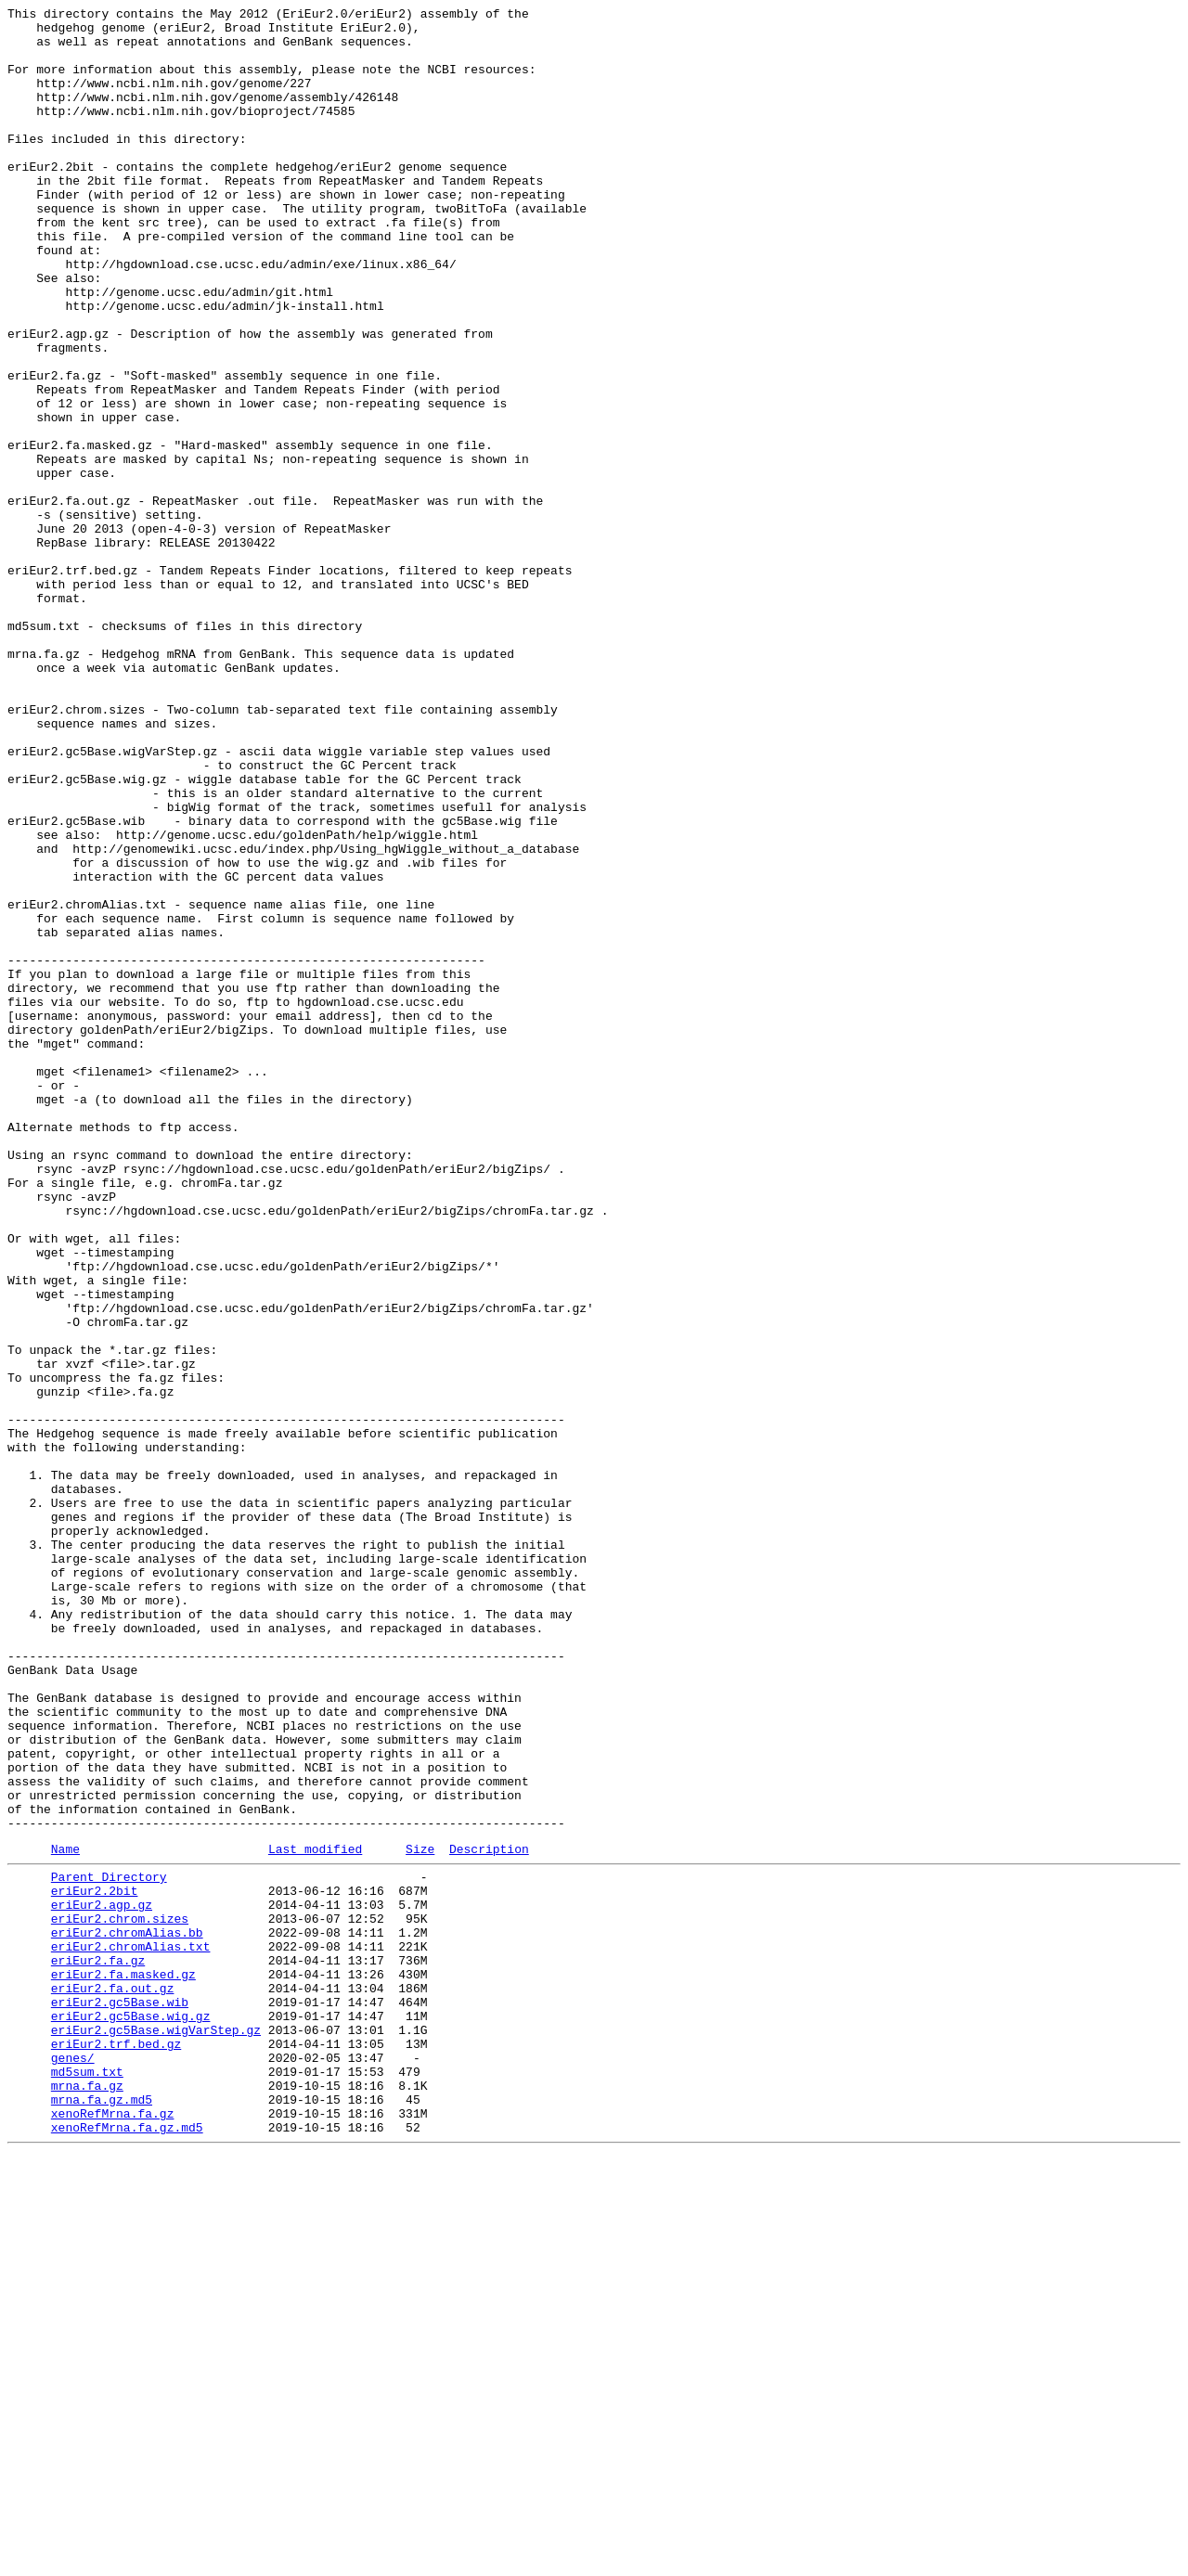 The image size is (1188, 2576). Describe the element at coordinates (119, 2397) in the screenshot. I see `eriEur2.gc5Base.wib` at that location.